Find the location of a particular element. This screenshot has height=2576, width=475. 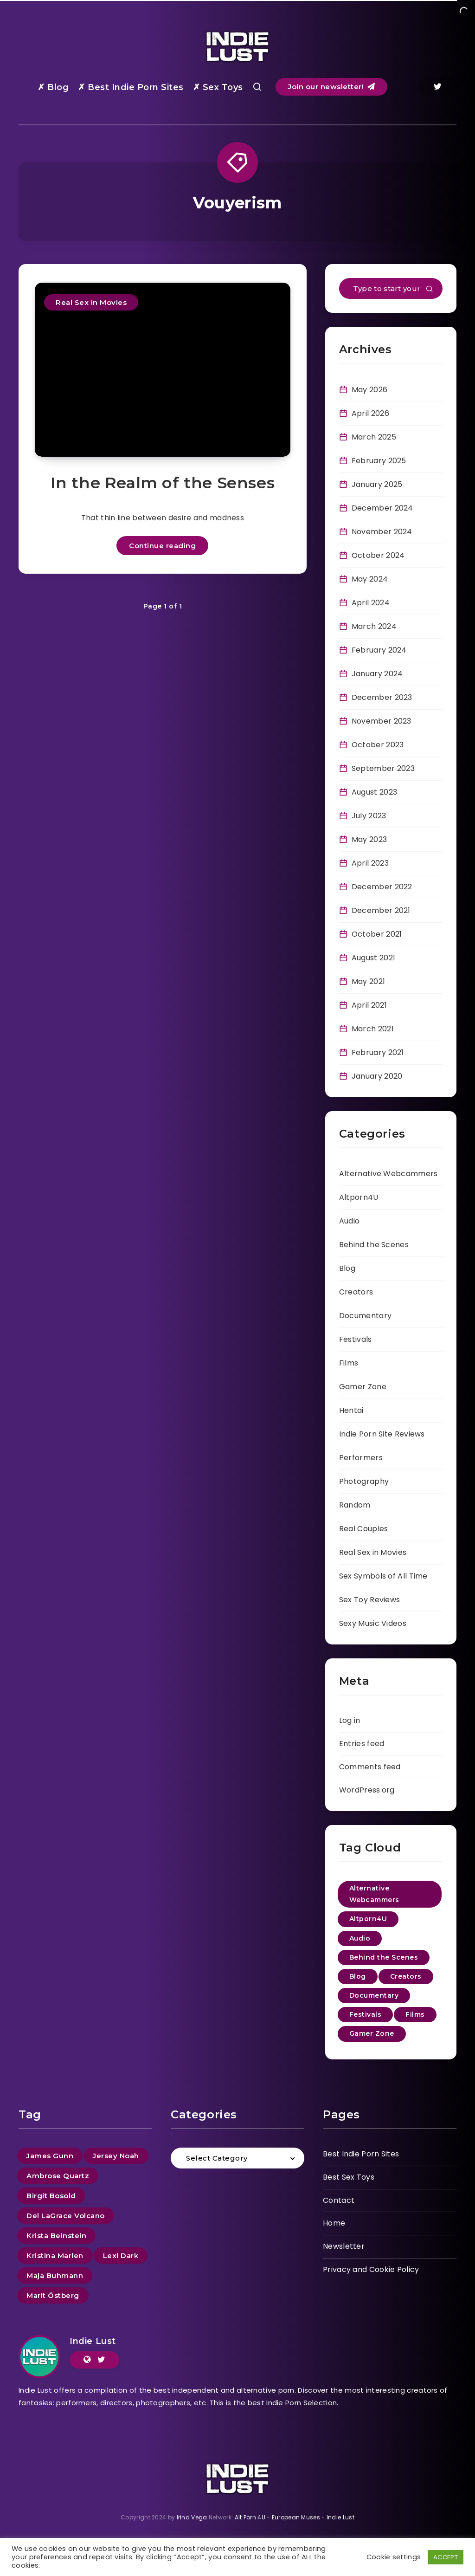

May 2023 is located at coordinates (369, 839).